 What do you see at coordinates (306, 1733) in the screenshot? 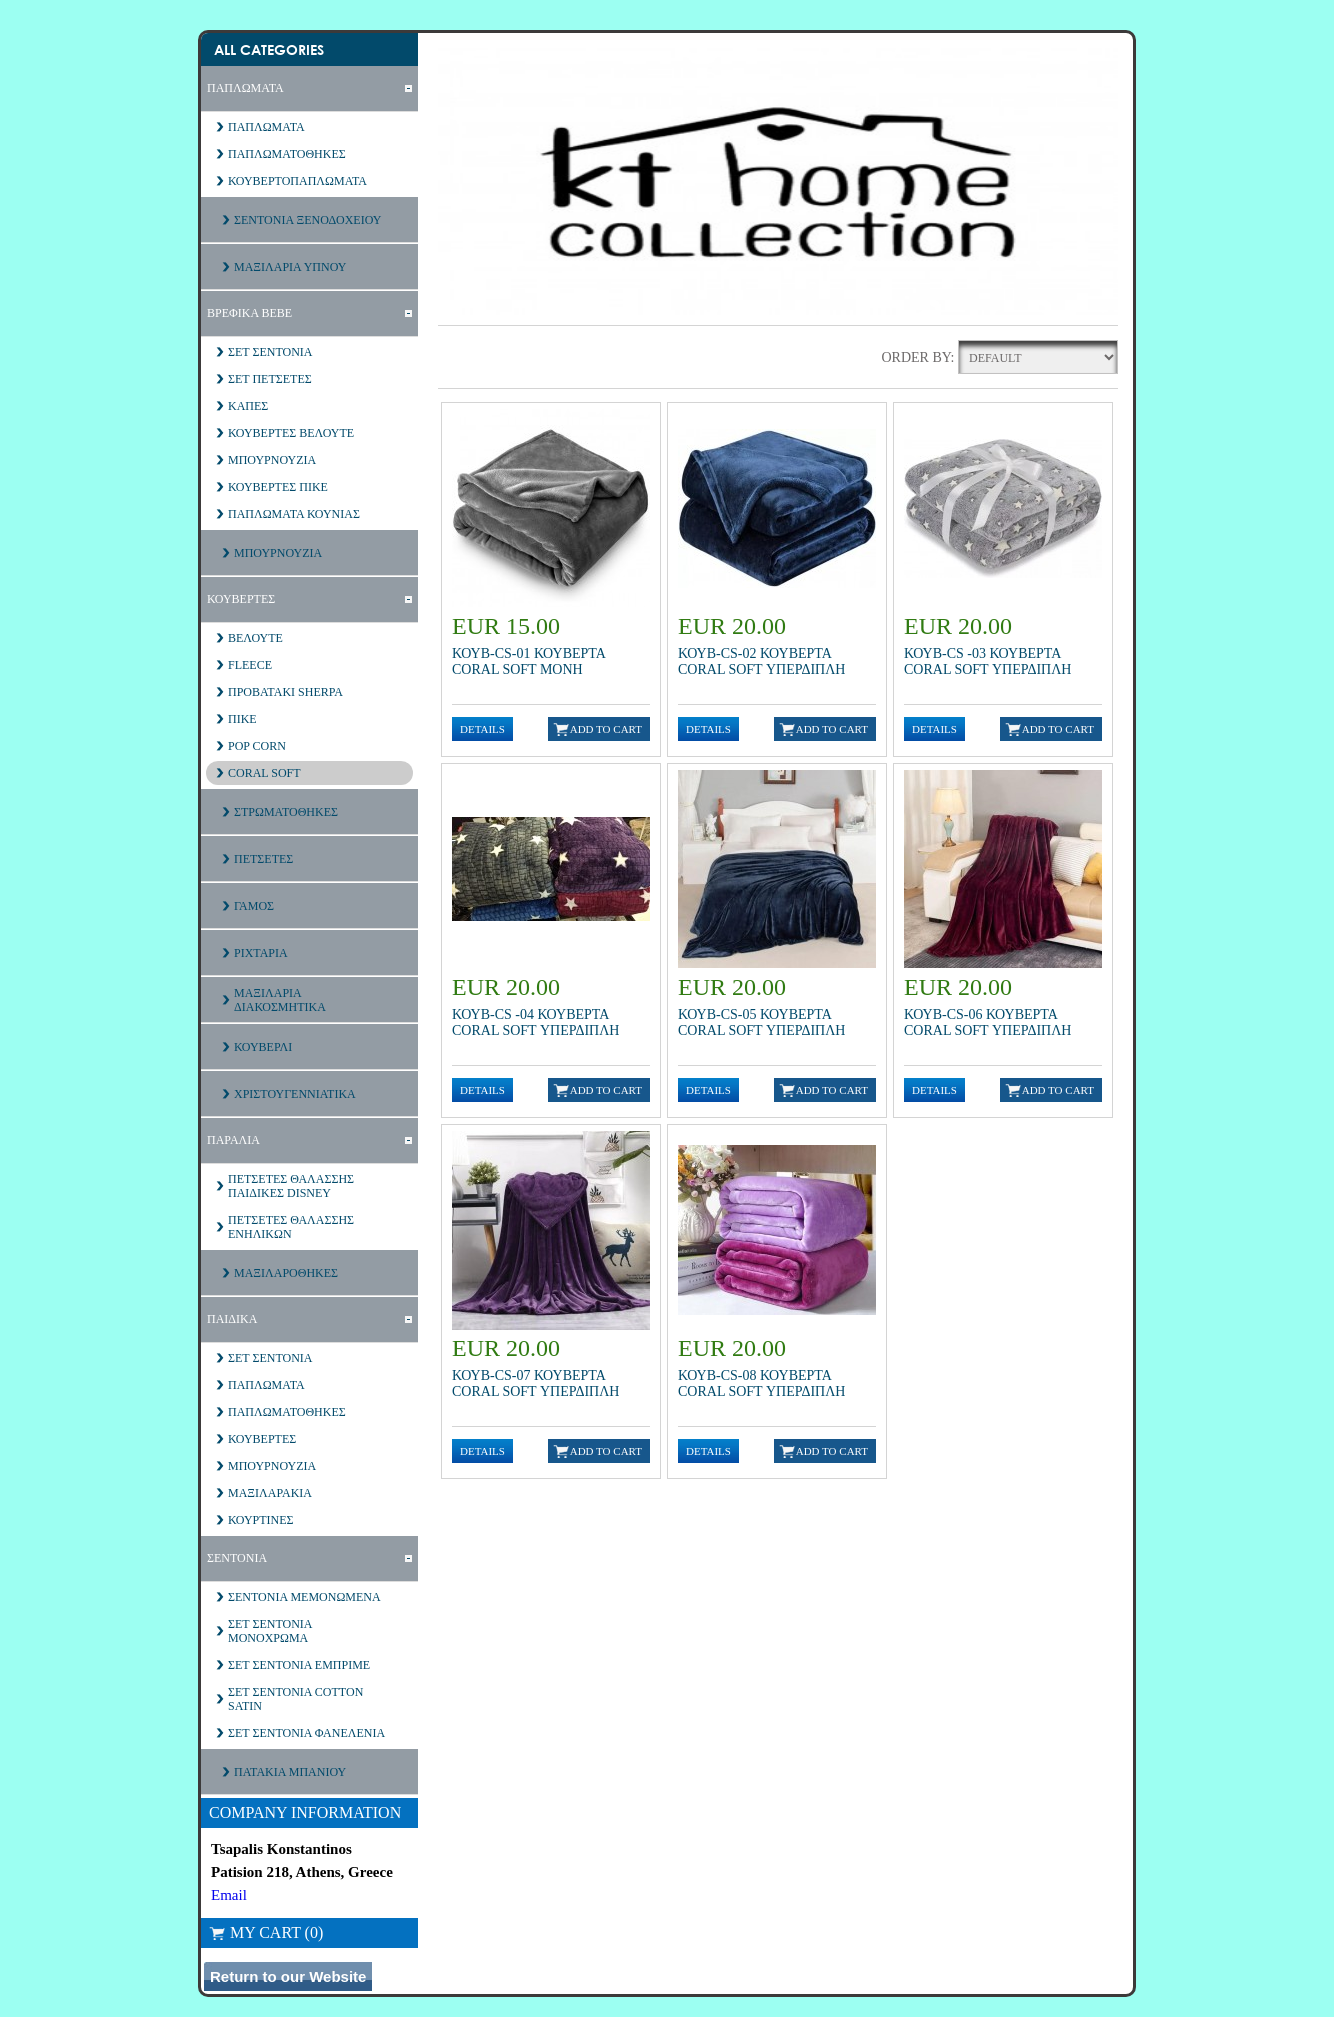
I see `ΣΕΤ ΣΕΝΤΟΝΙΑ ΦΑΝΕΛΕΝΙΑ` at bounding box center [306, 1733].